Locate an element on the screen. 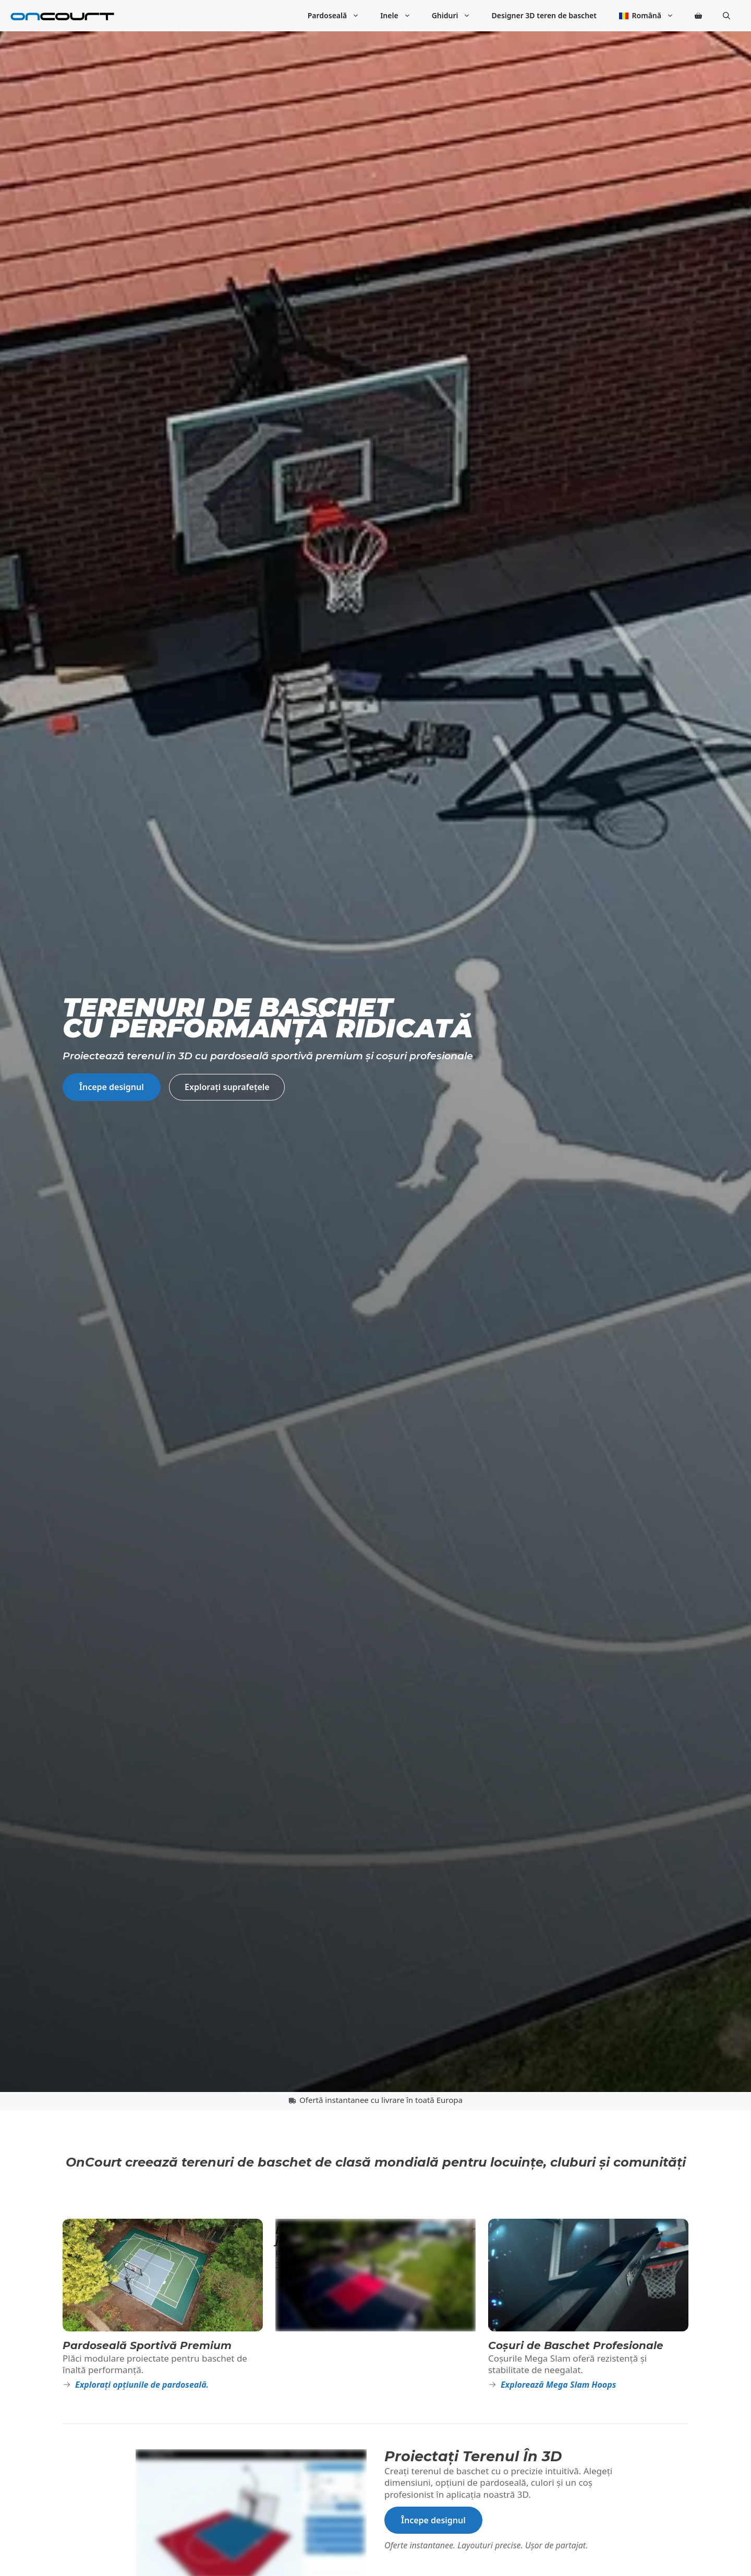  Începe designul is located at coordinates (111, 1087).